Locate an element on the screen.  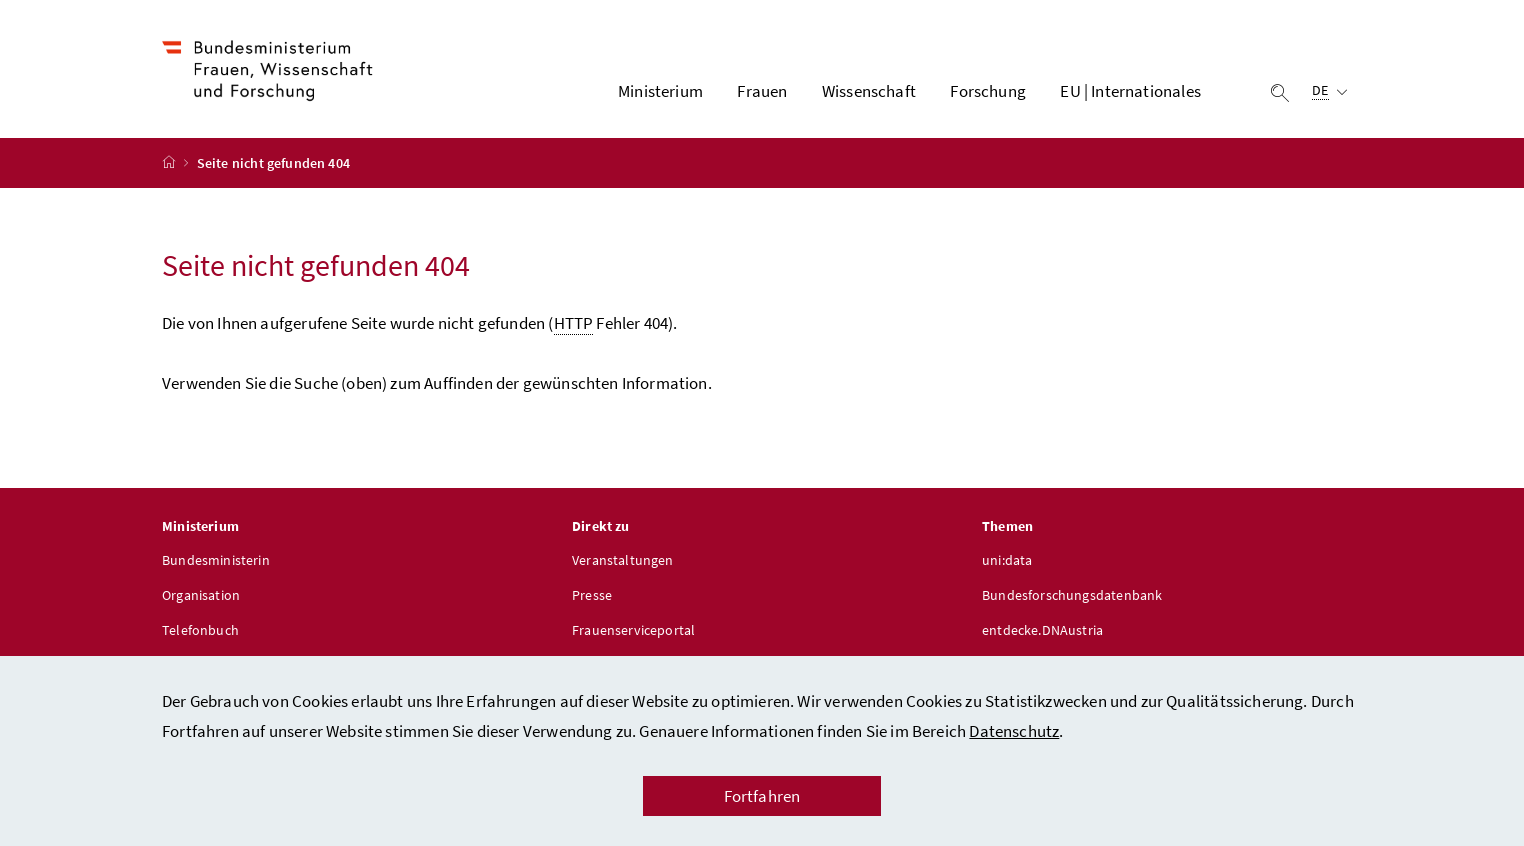
Bundesforschungsdatenbank is located at coordinates (1072, 595).